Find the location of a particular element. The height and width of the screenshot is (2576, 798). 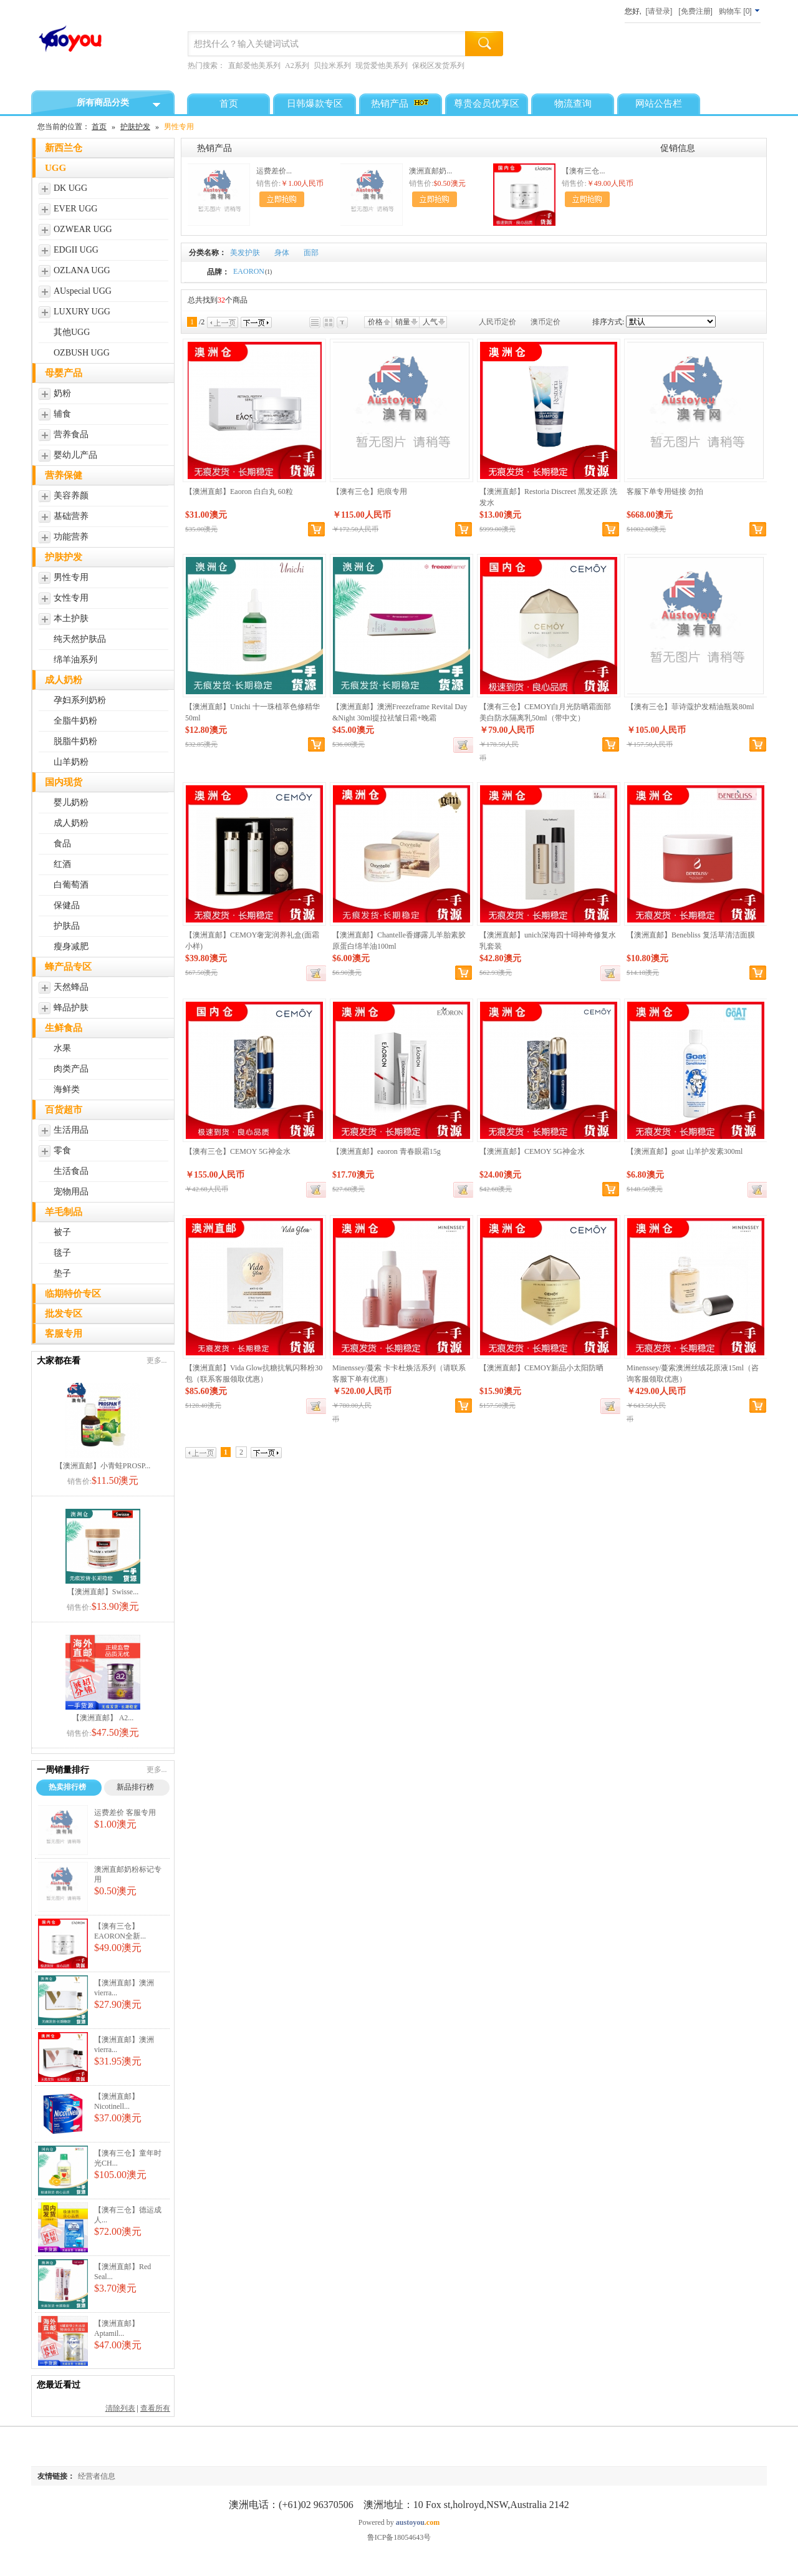

婴儿奶粉 is located at coordinates (71, 802).